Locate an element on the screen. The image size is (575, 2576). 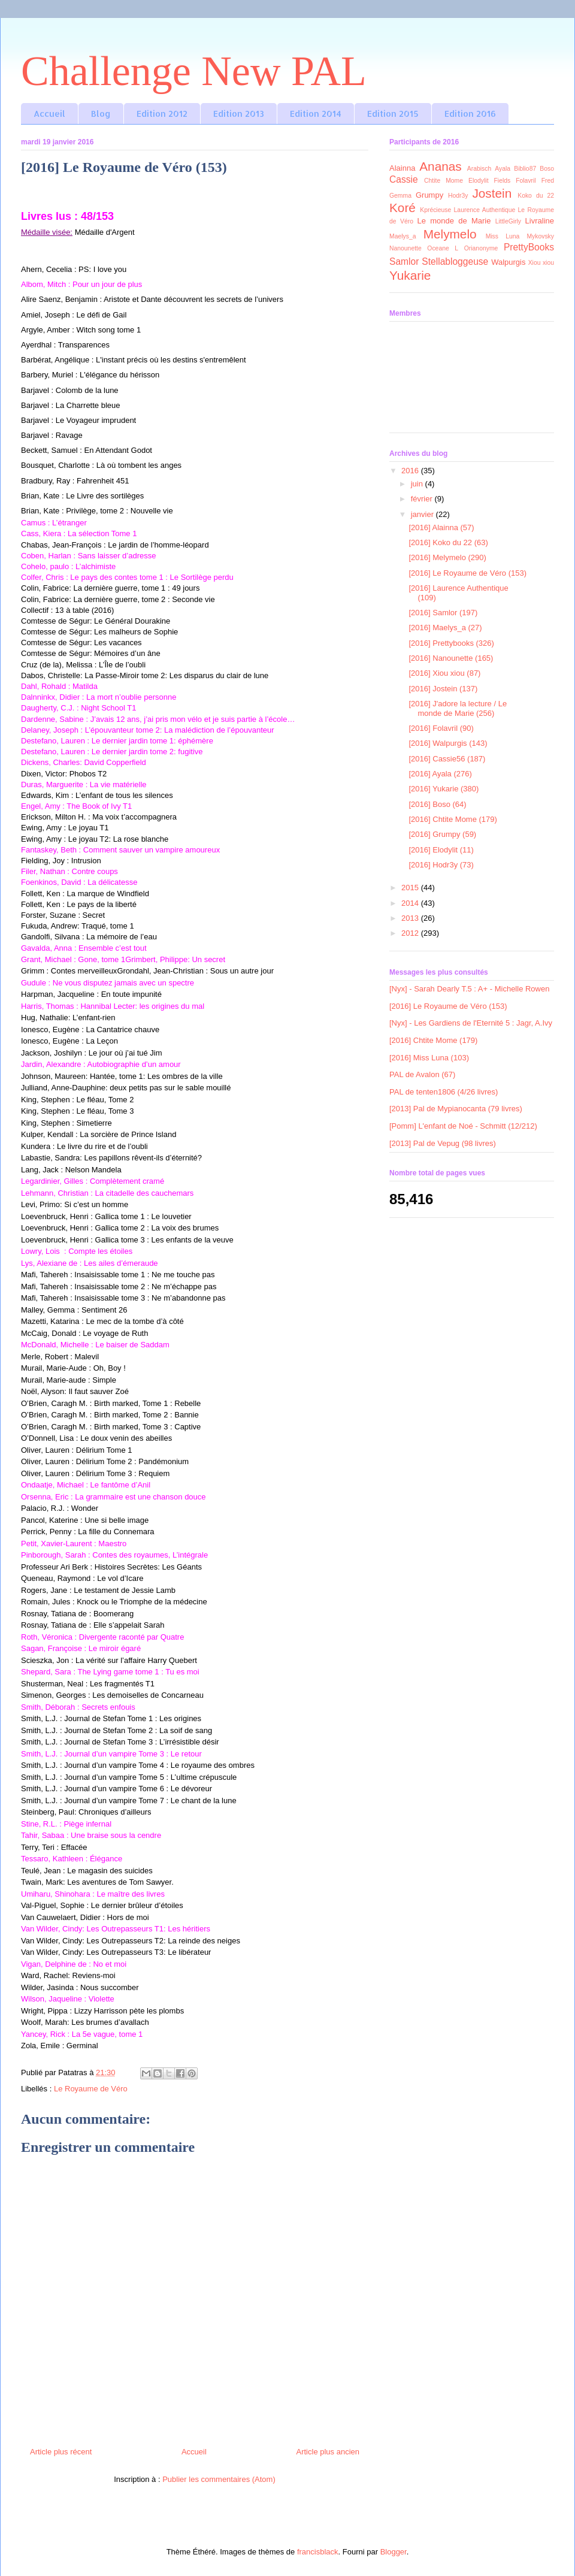
Kprécieuse is located at coordinates (435, 210).